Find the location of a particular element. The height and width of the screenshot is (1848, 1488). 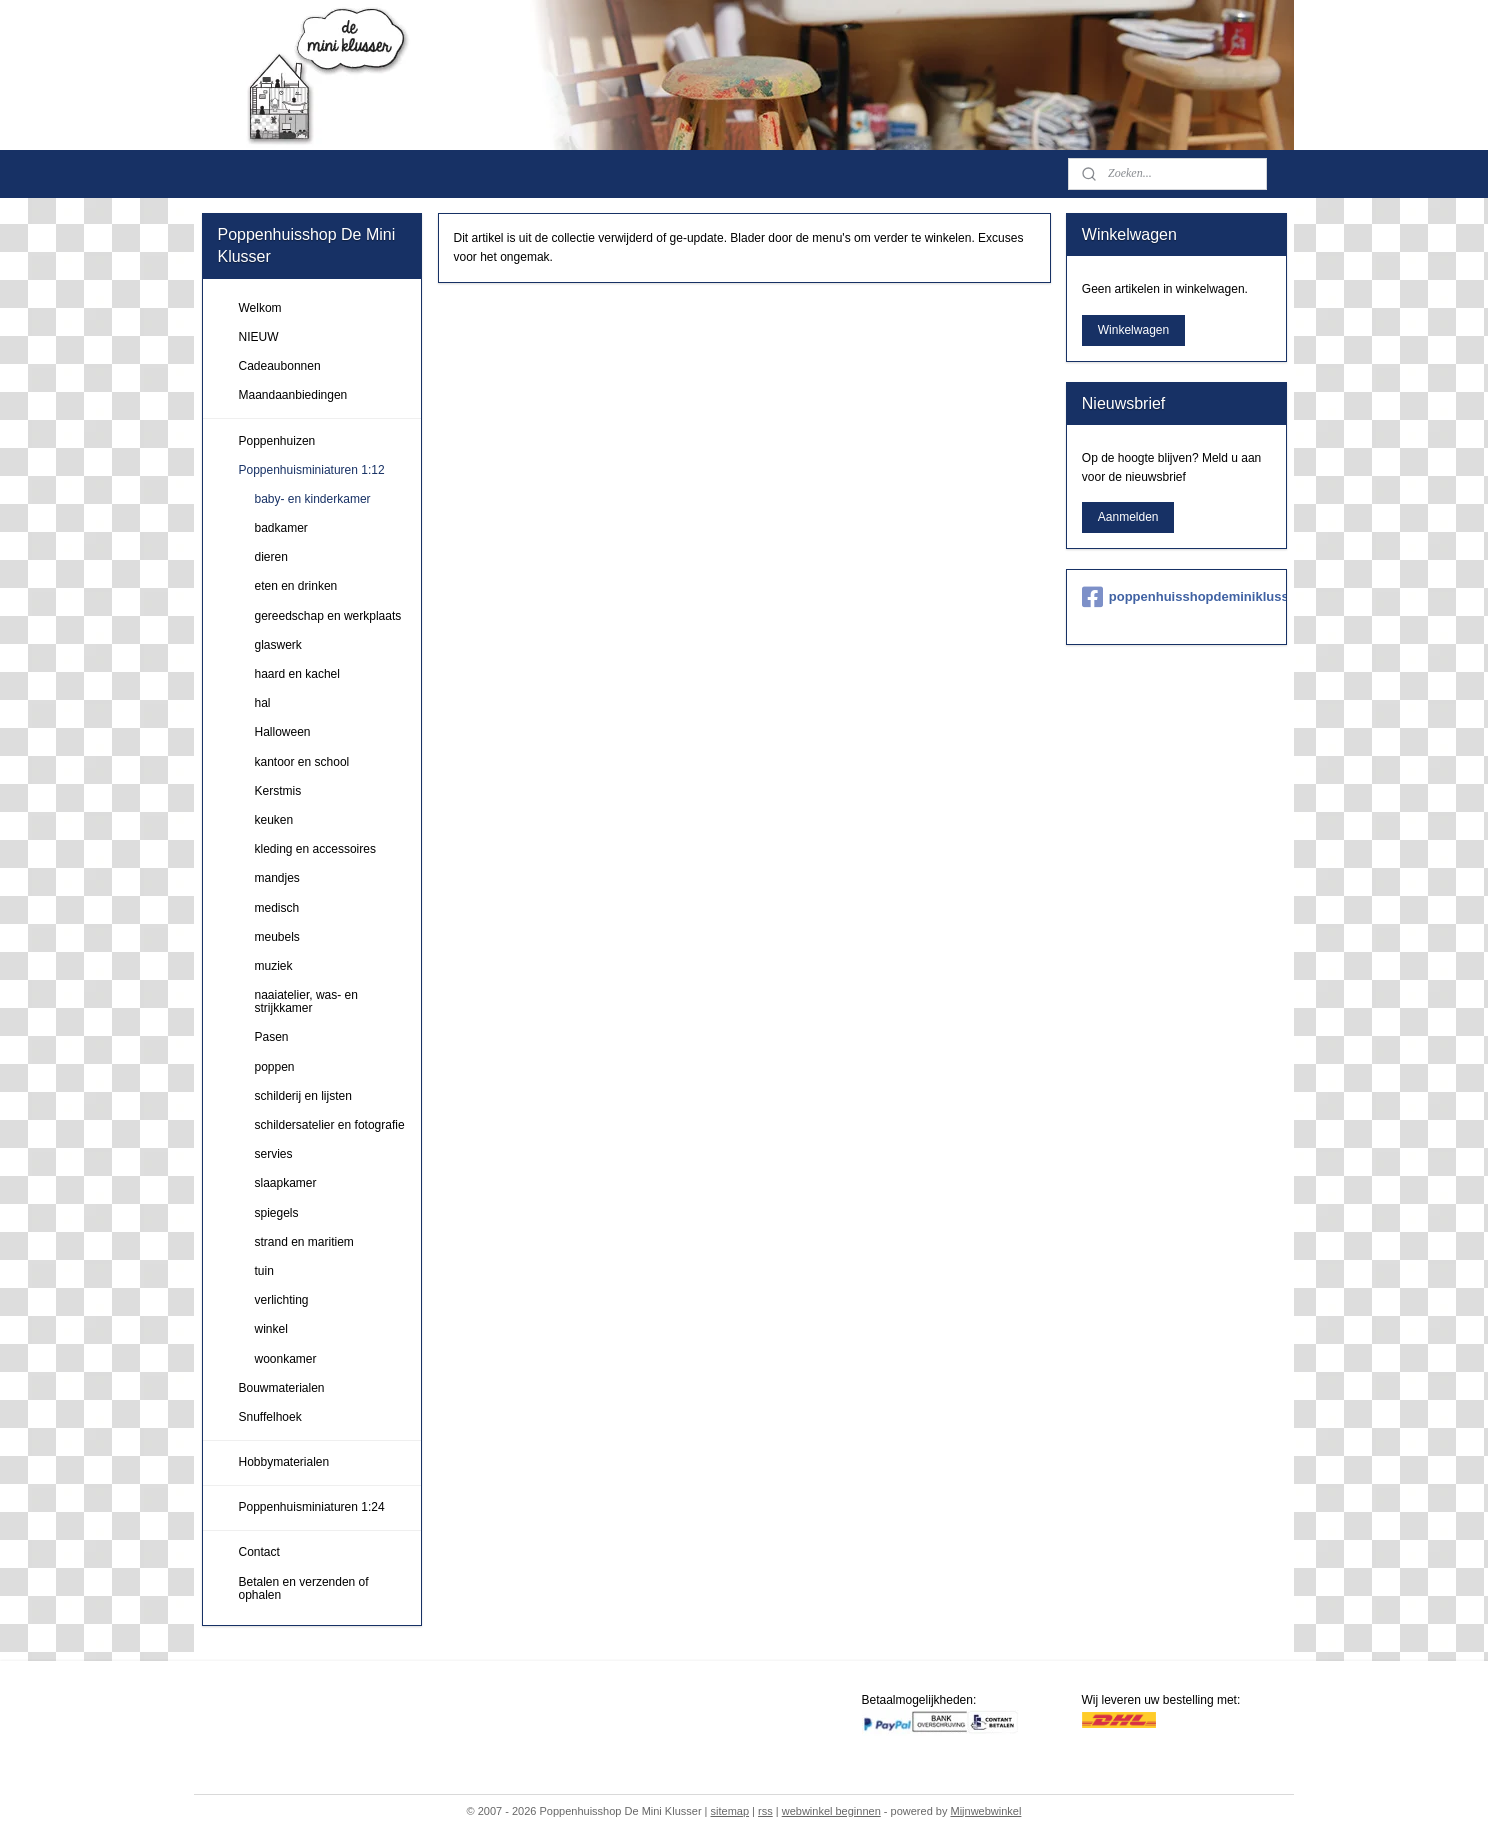

woonkamer is located at coordinates (286, 1359).